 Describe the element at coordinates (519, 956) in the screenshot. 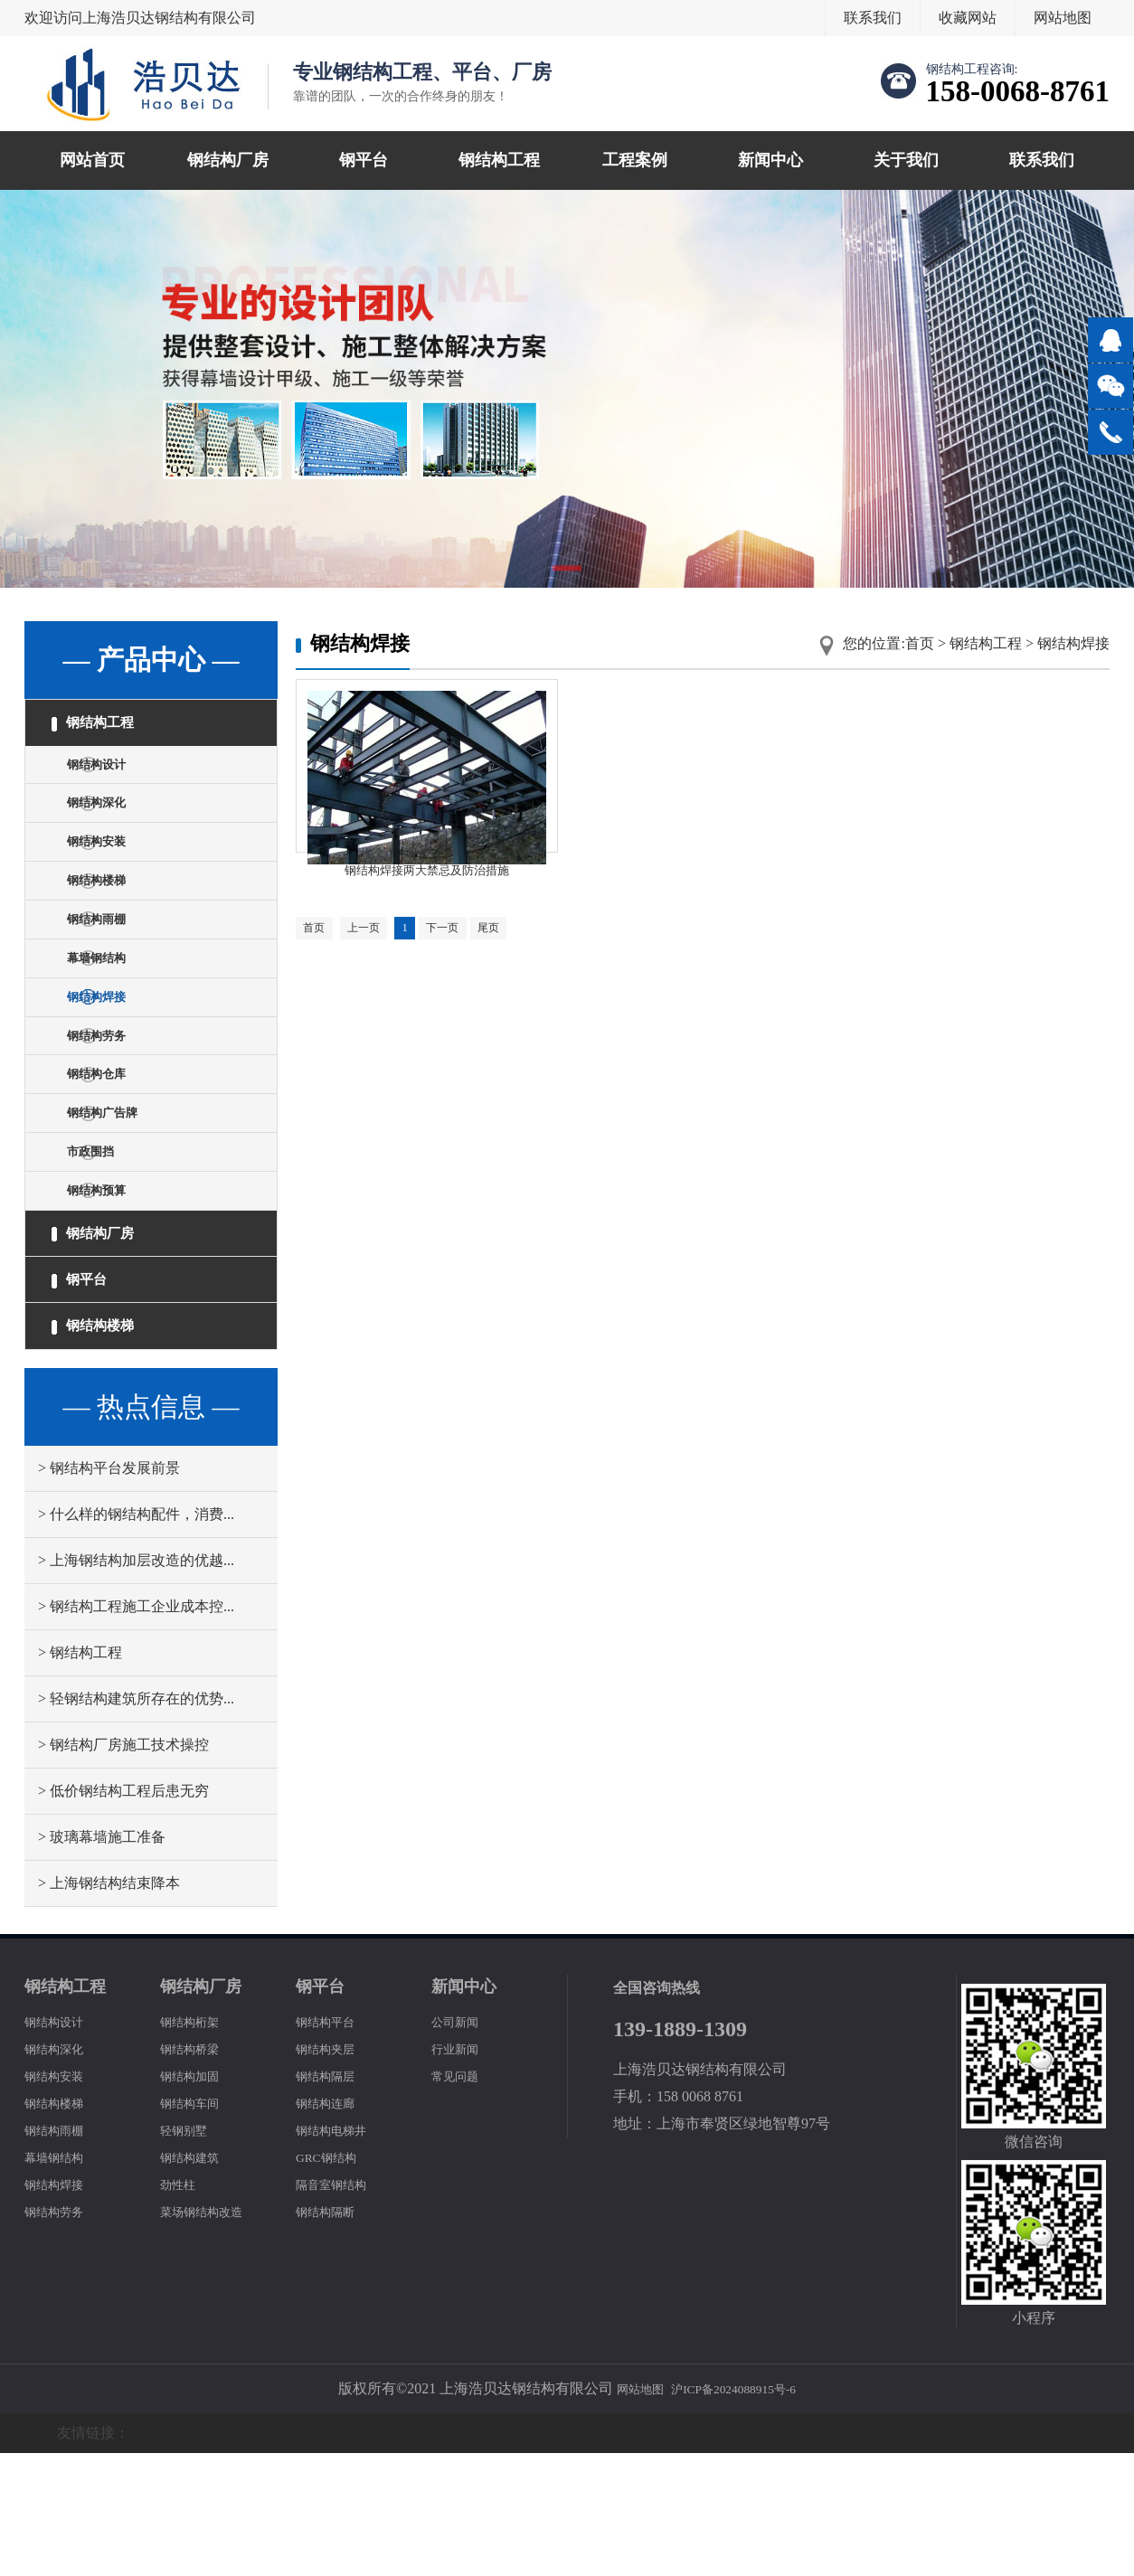

I see `尾页` at that location.